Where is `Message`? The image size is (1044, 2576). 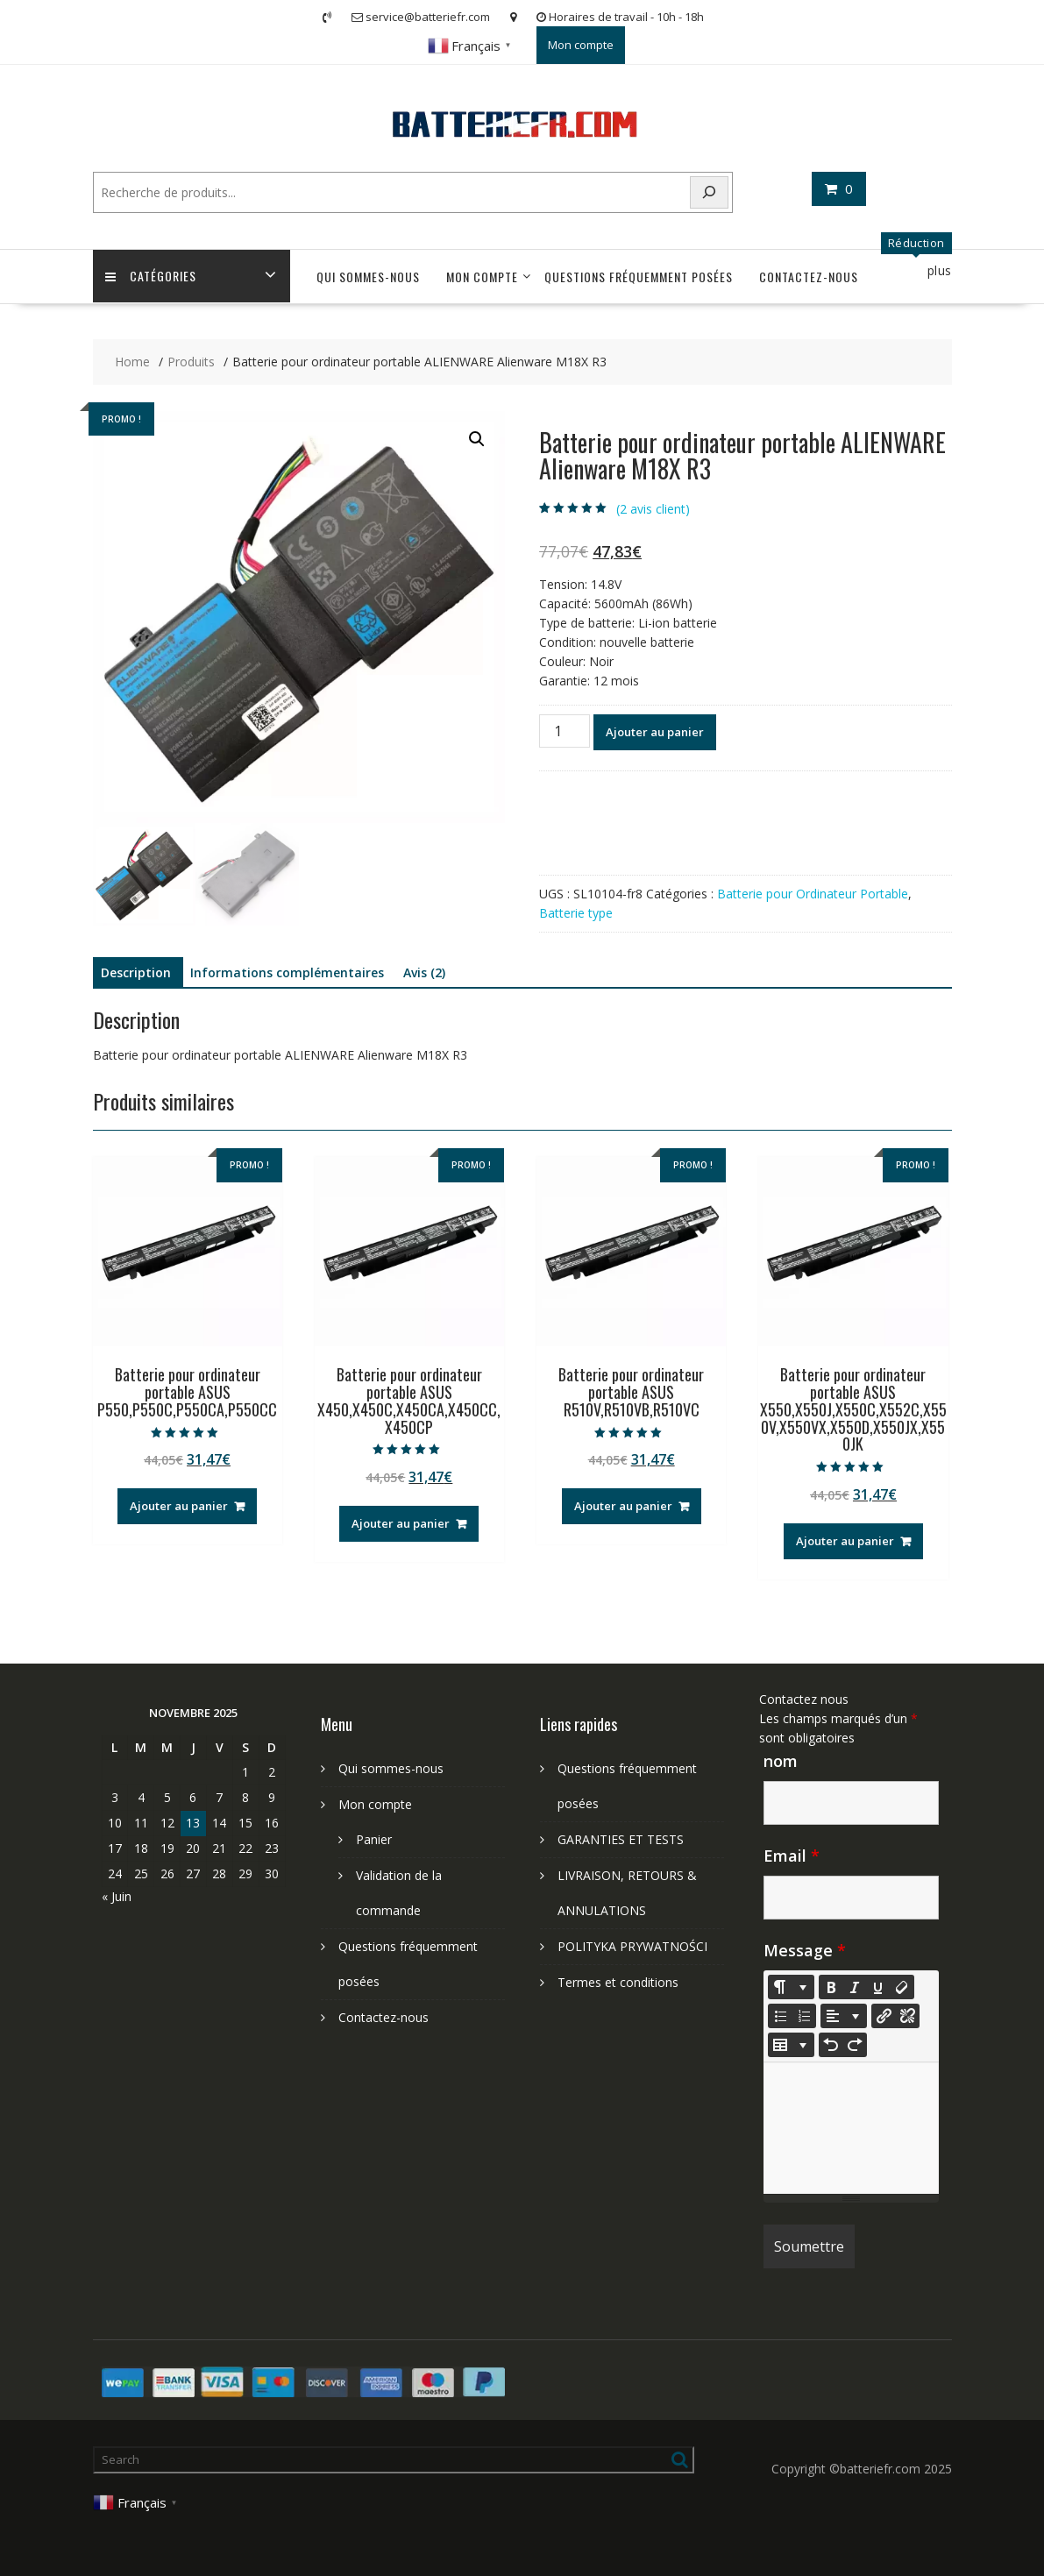 Message is located at coordinates (804, 1950).